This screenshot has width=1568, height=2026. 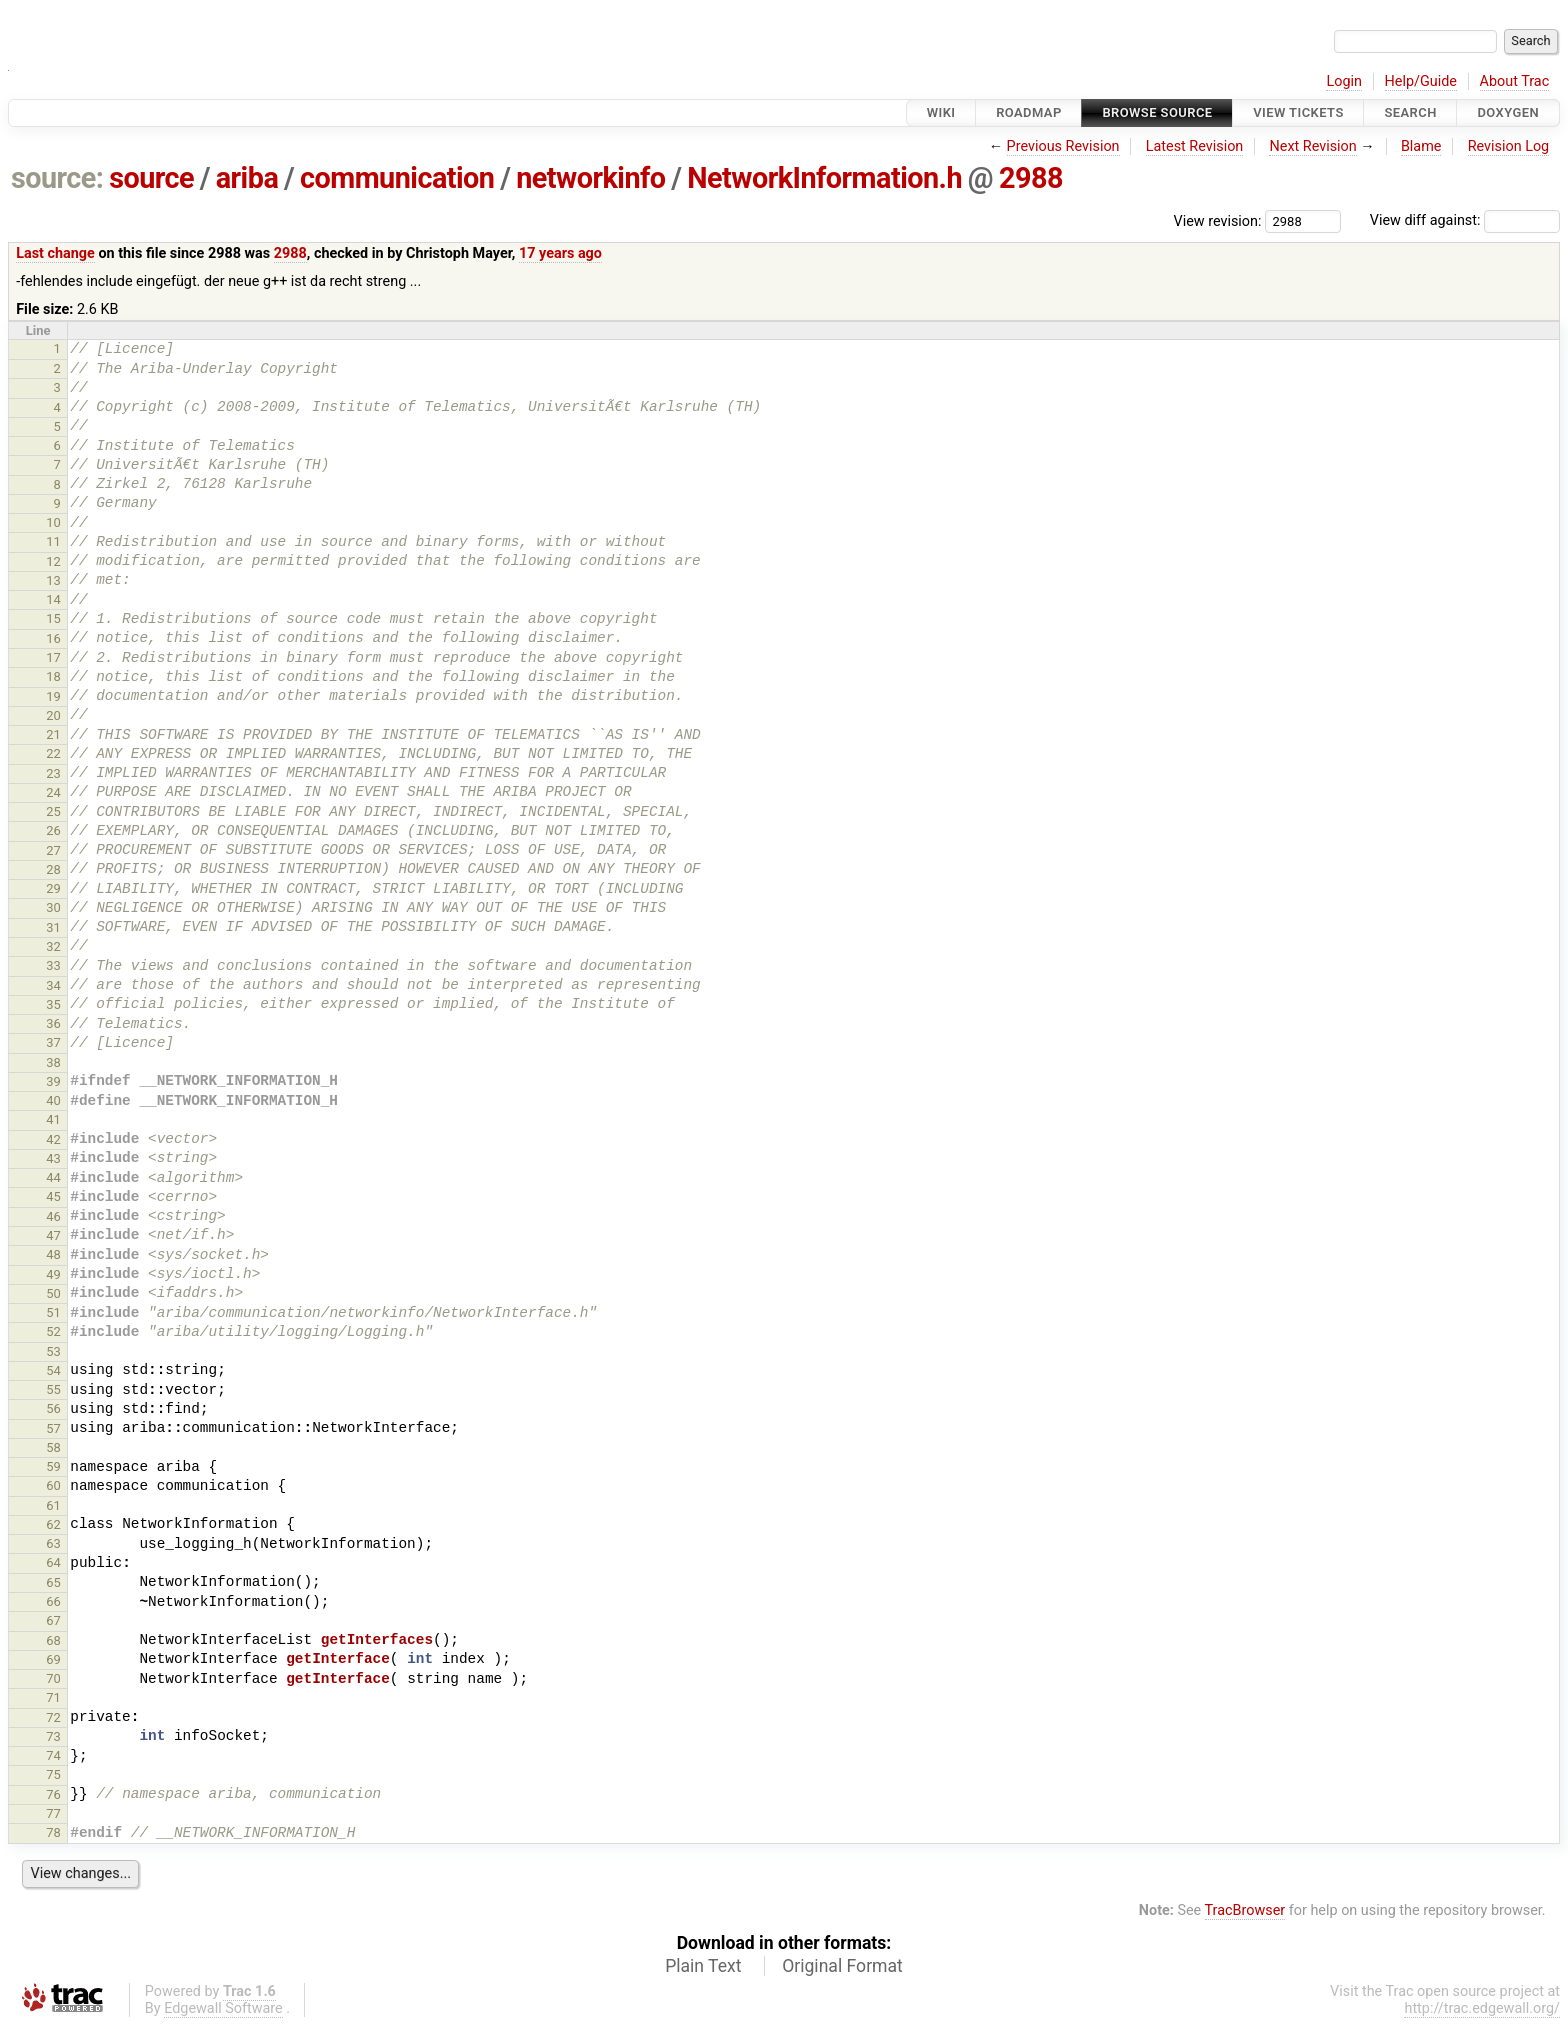 I want to click on ariba, so click(x=247, y=178).